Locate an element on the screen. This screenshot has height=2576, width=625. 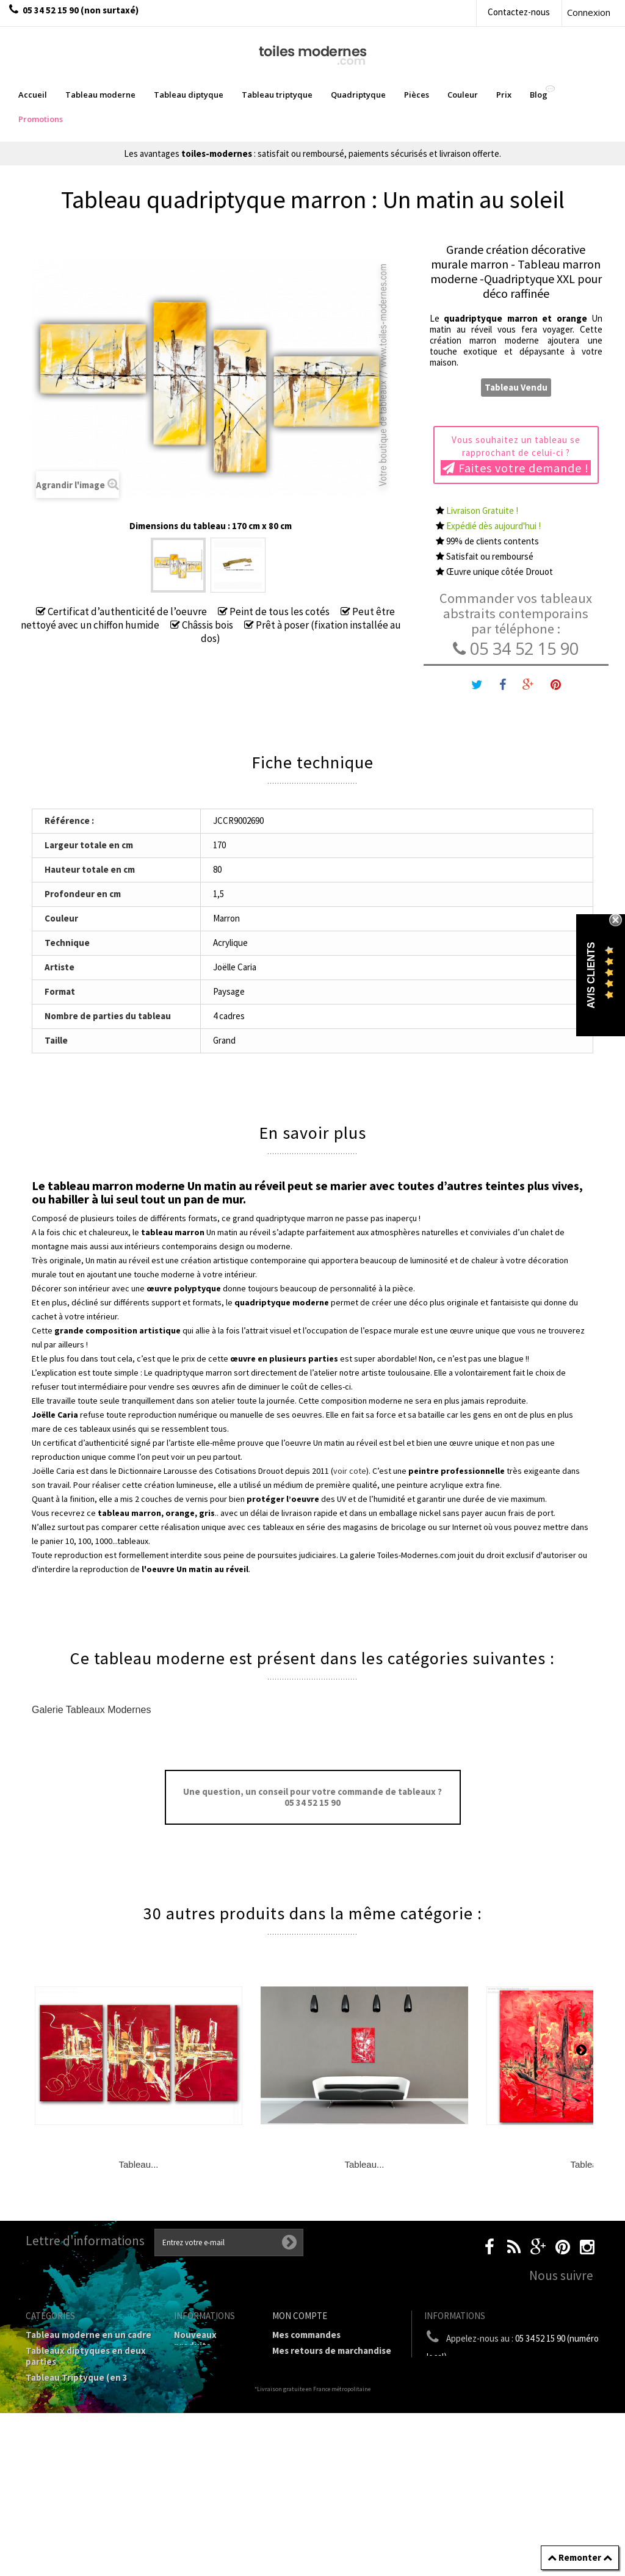
Mes retours de marchandise is located at coordinates (331, 2350).